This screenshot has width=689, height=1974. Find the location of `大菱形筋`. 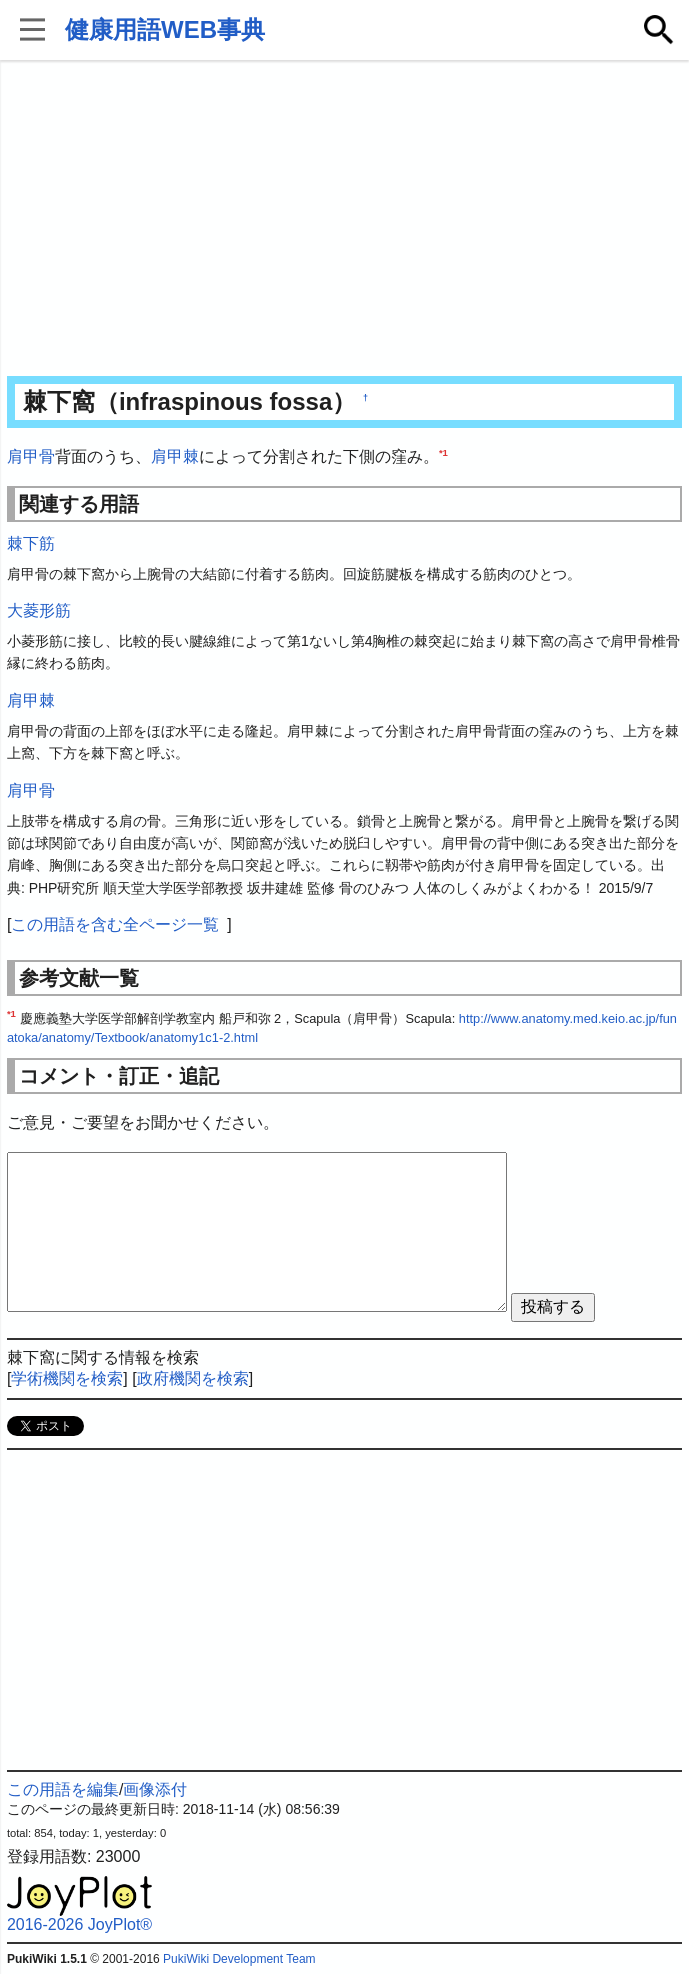

大菱形筋 is located at coordinates (39, 610).